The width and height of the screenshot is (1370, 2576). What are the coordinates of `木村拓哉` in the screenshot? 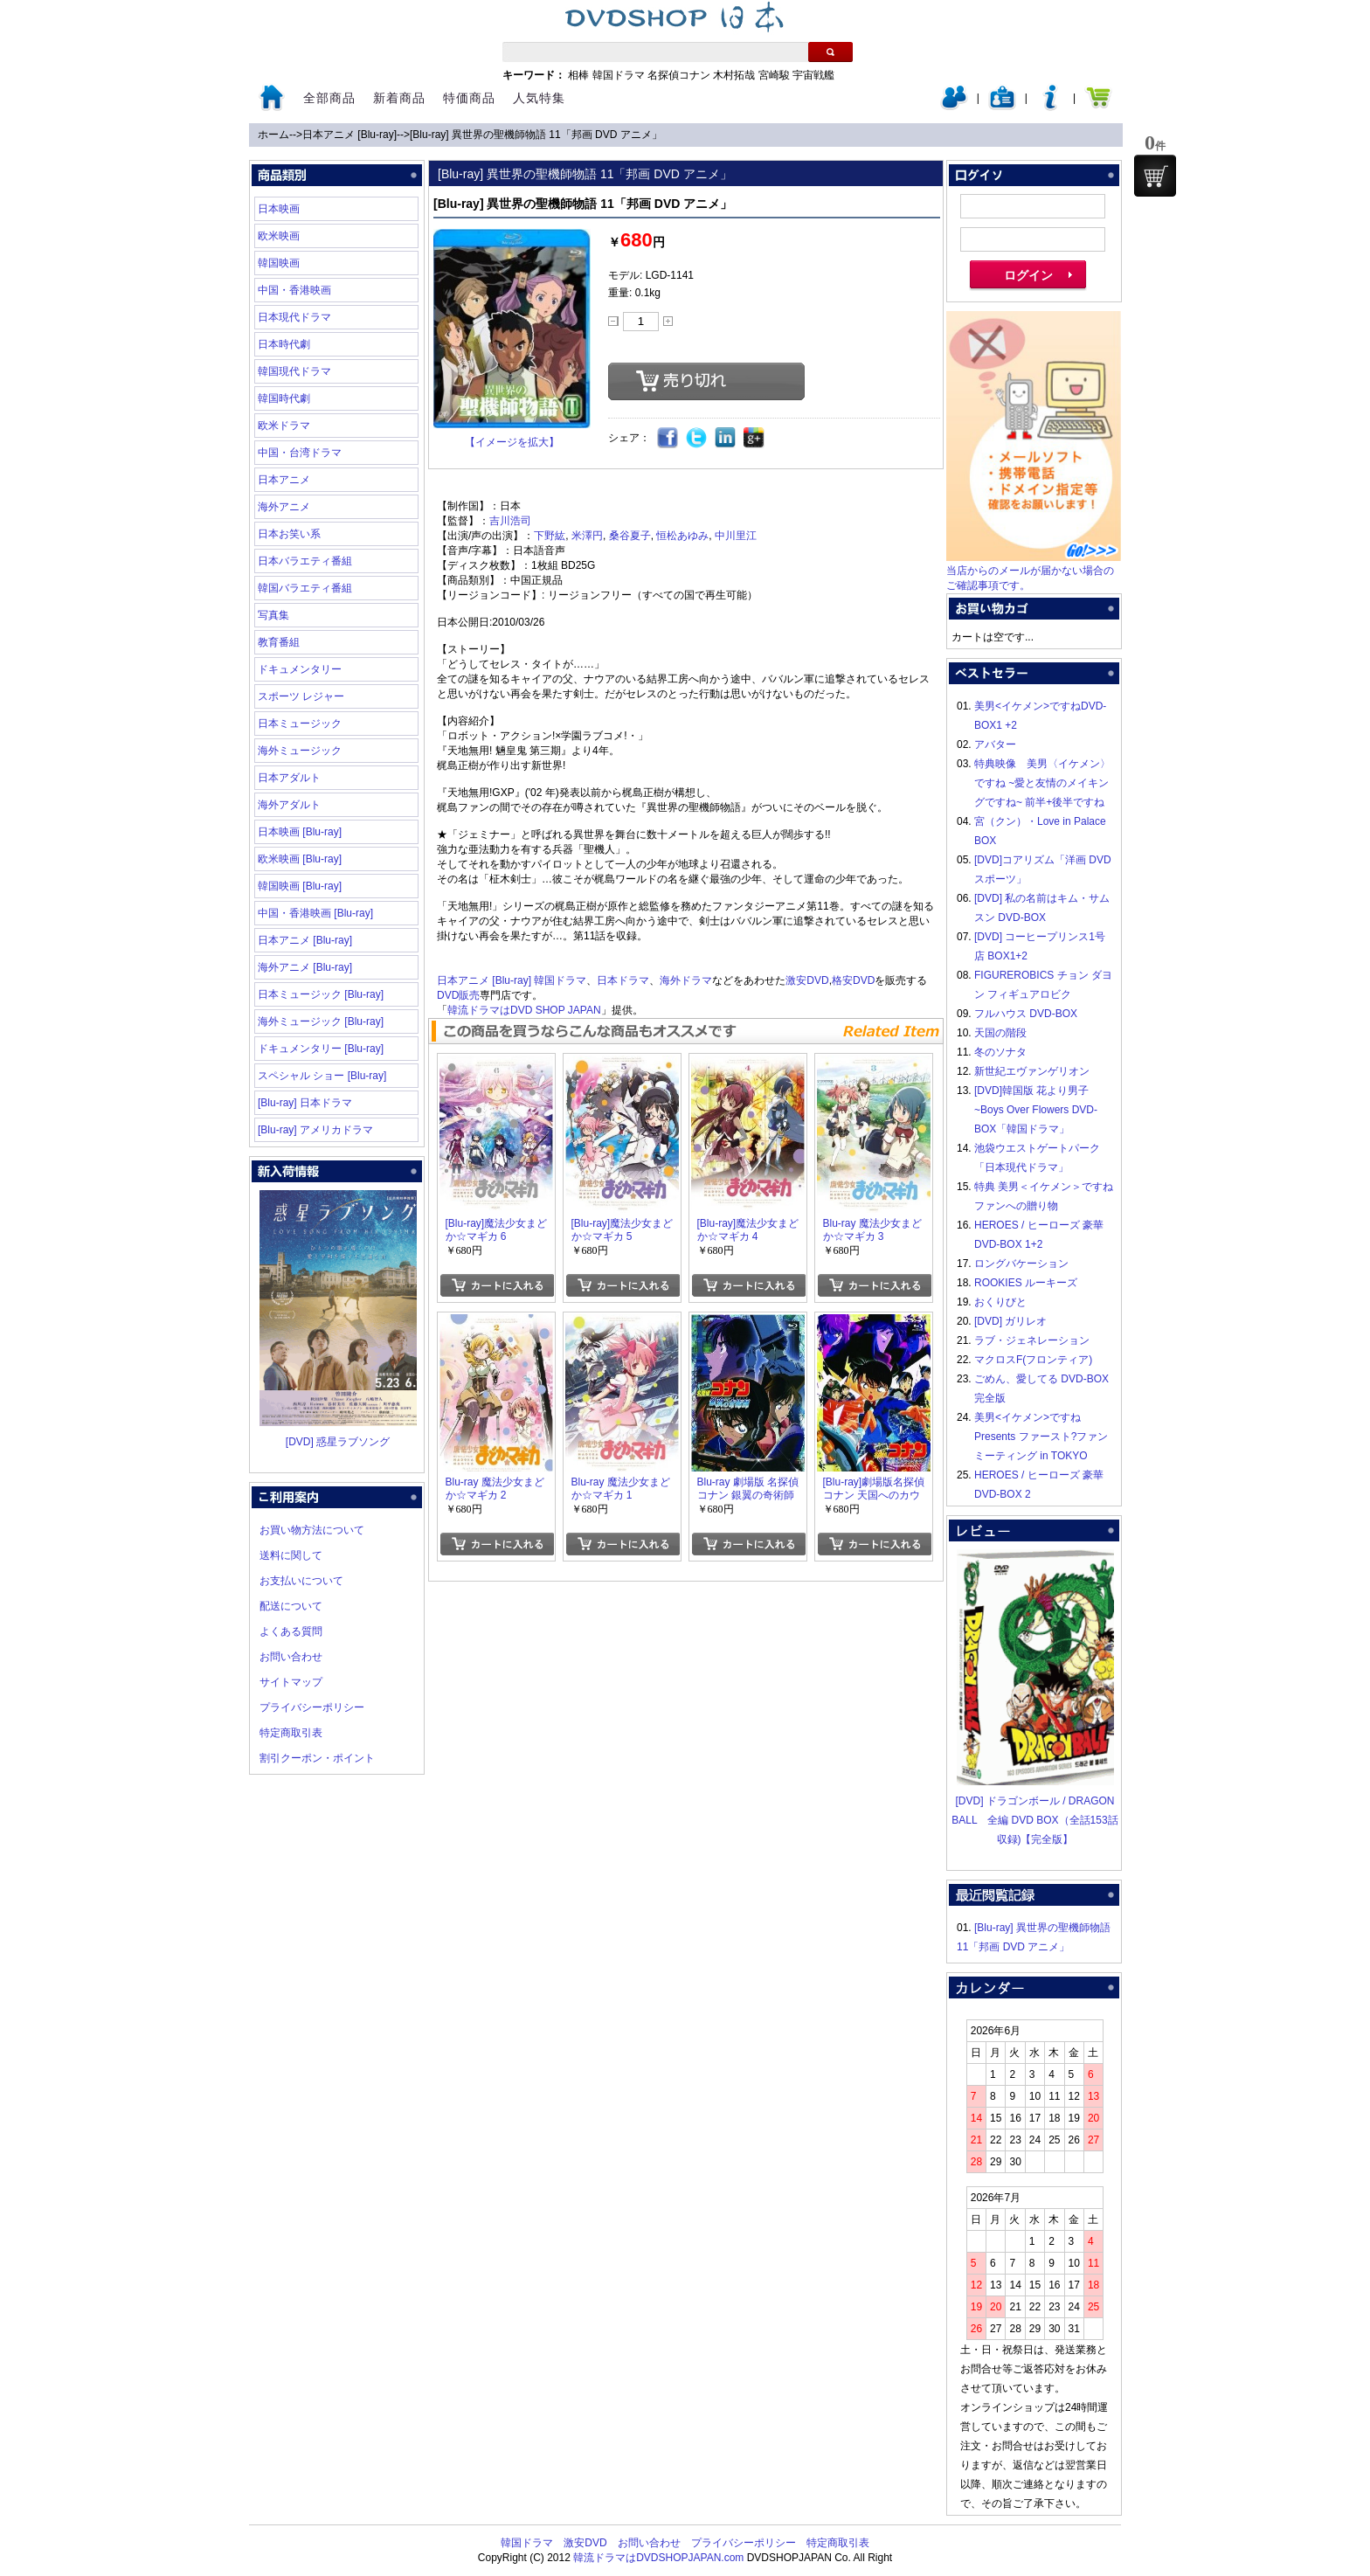 It's located at (734, 75).